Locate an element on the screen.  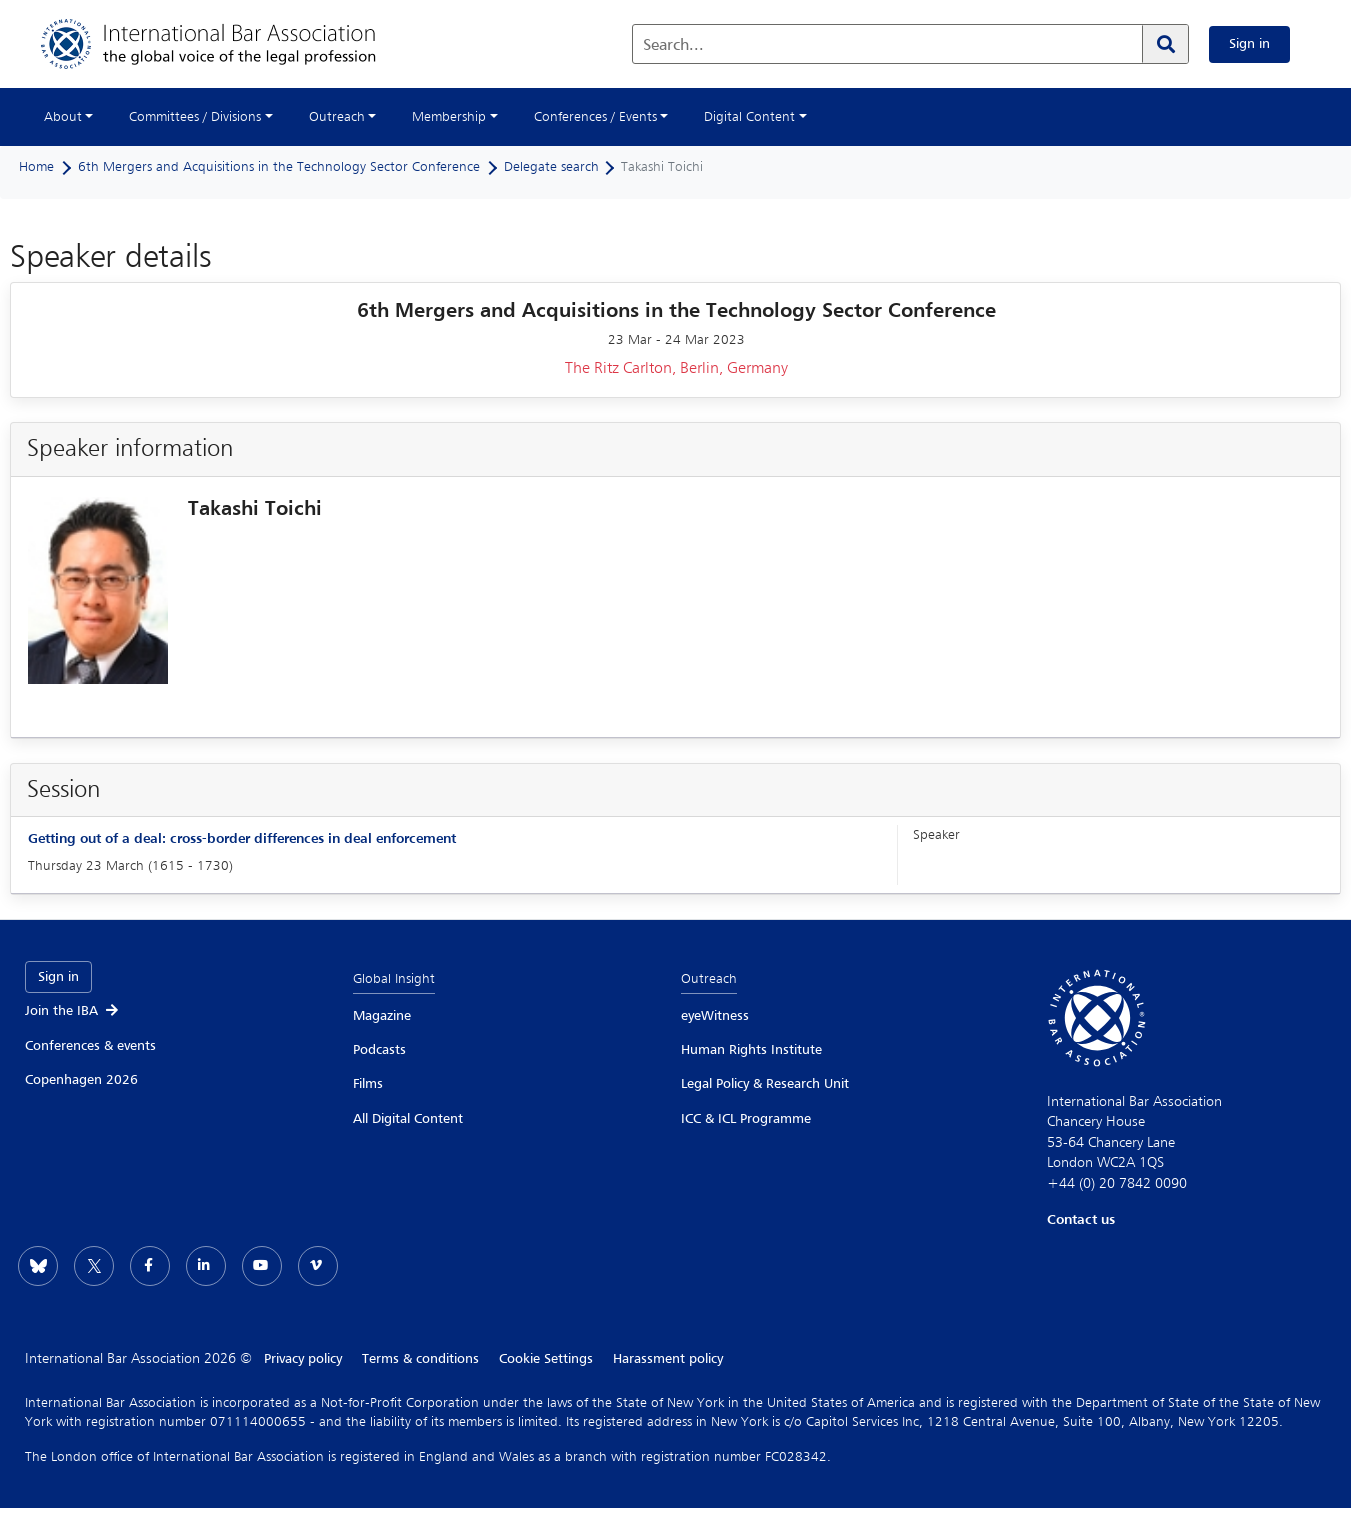
Harassment policy is located at coordinates (668, 1359).